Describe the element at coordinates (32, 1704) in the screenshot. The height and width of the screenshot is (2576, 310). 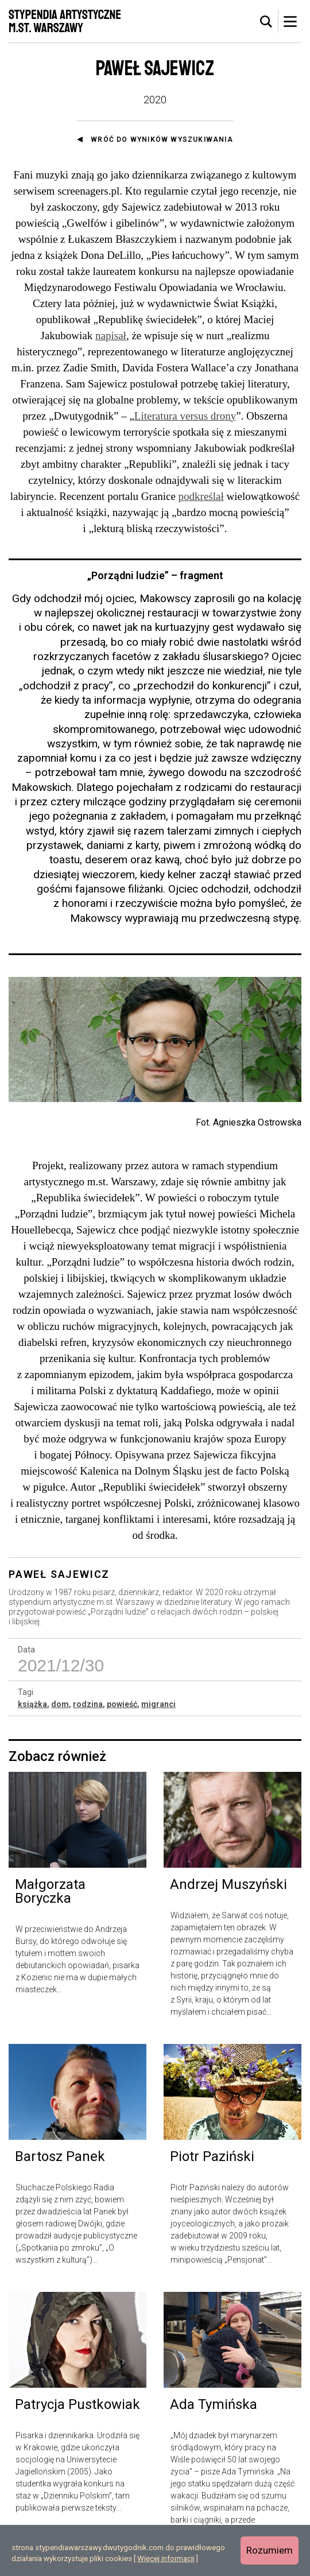
I see `książka` at that location.